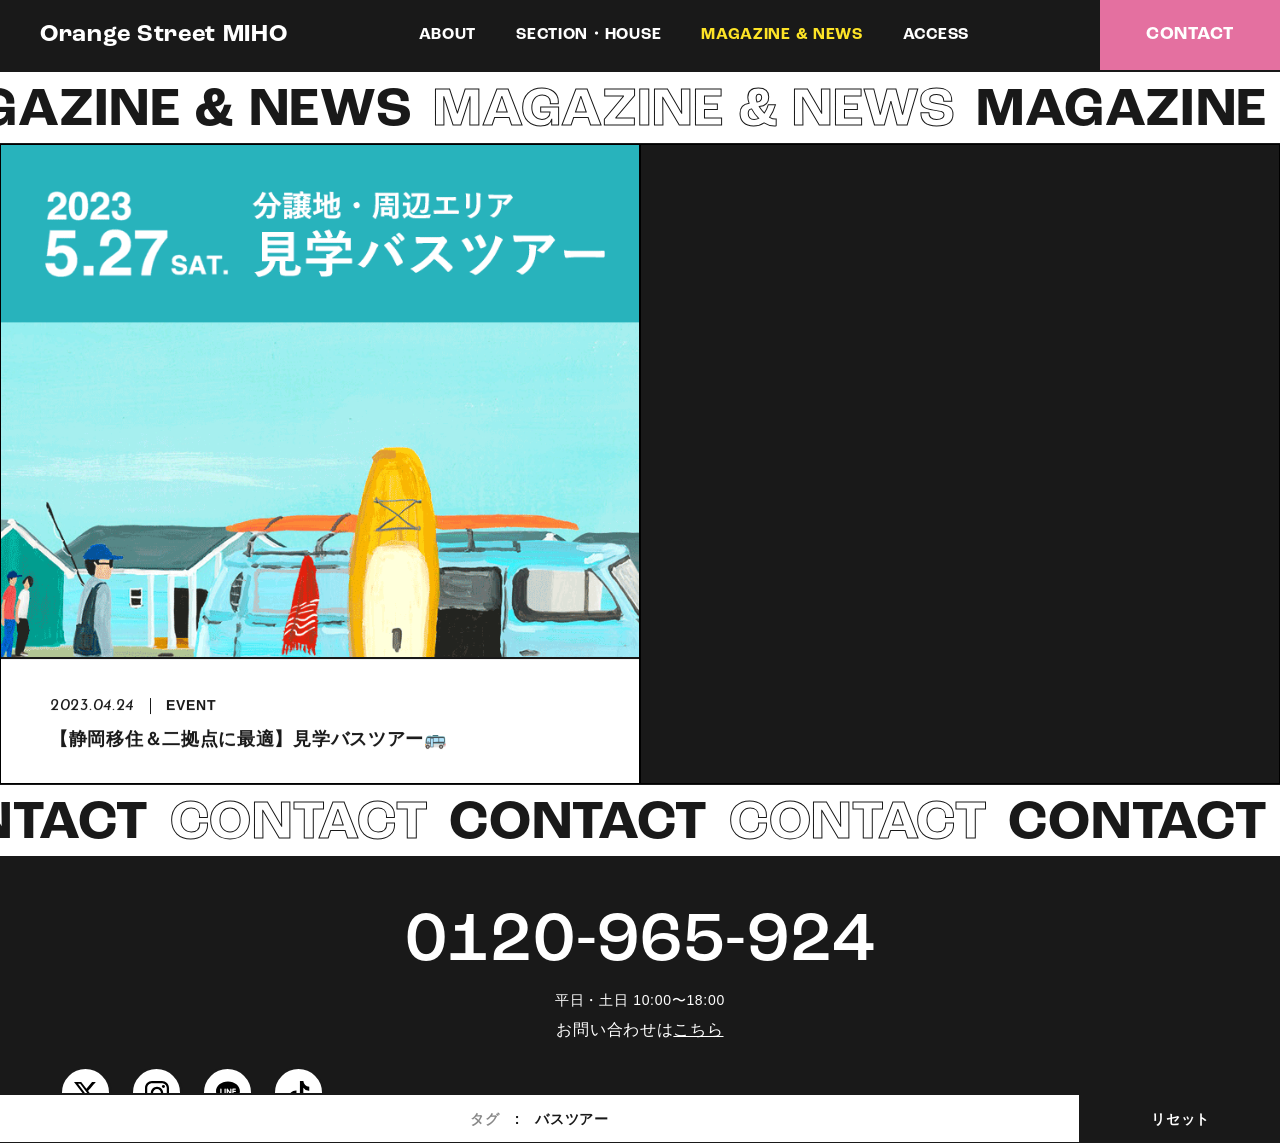 The width and height of the screenshot is (1280, 1143). I want to click on 0120-965-924, so click(640, 942).